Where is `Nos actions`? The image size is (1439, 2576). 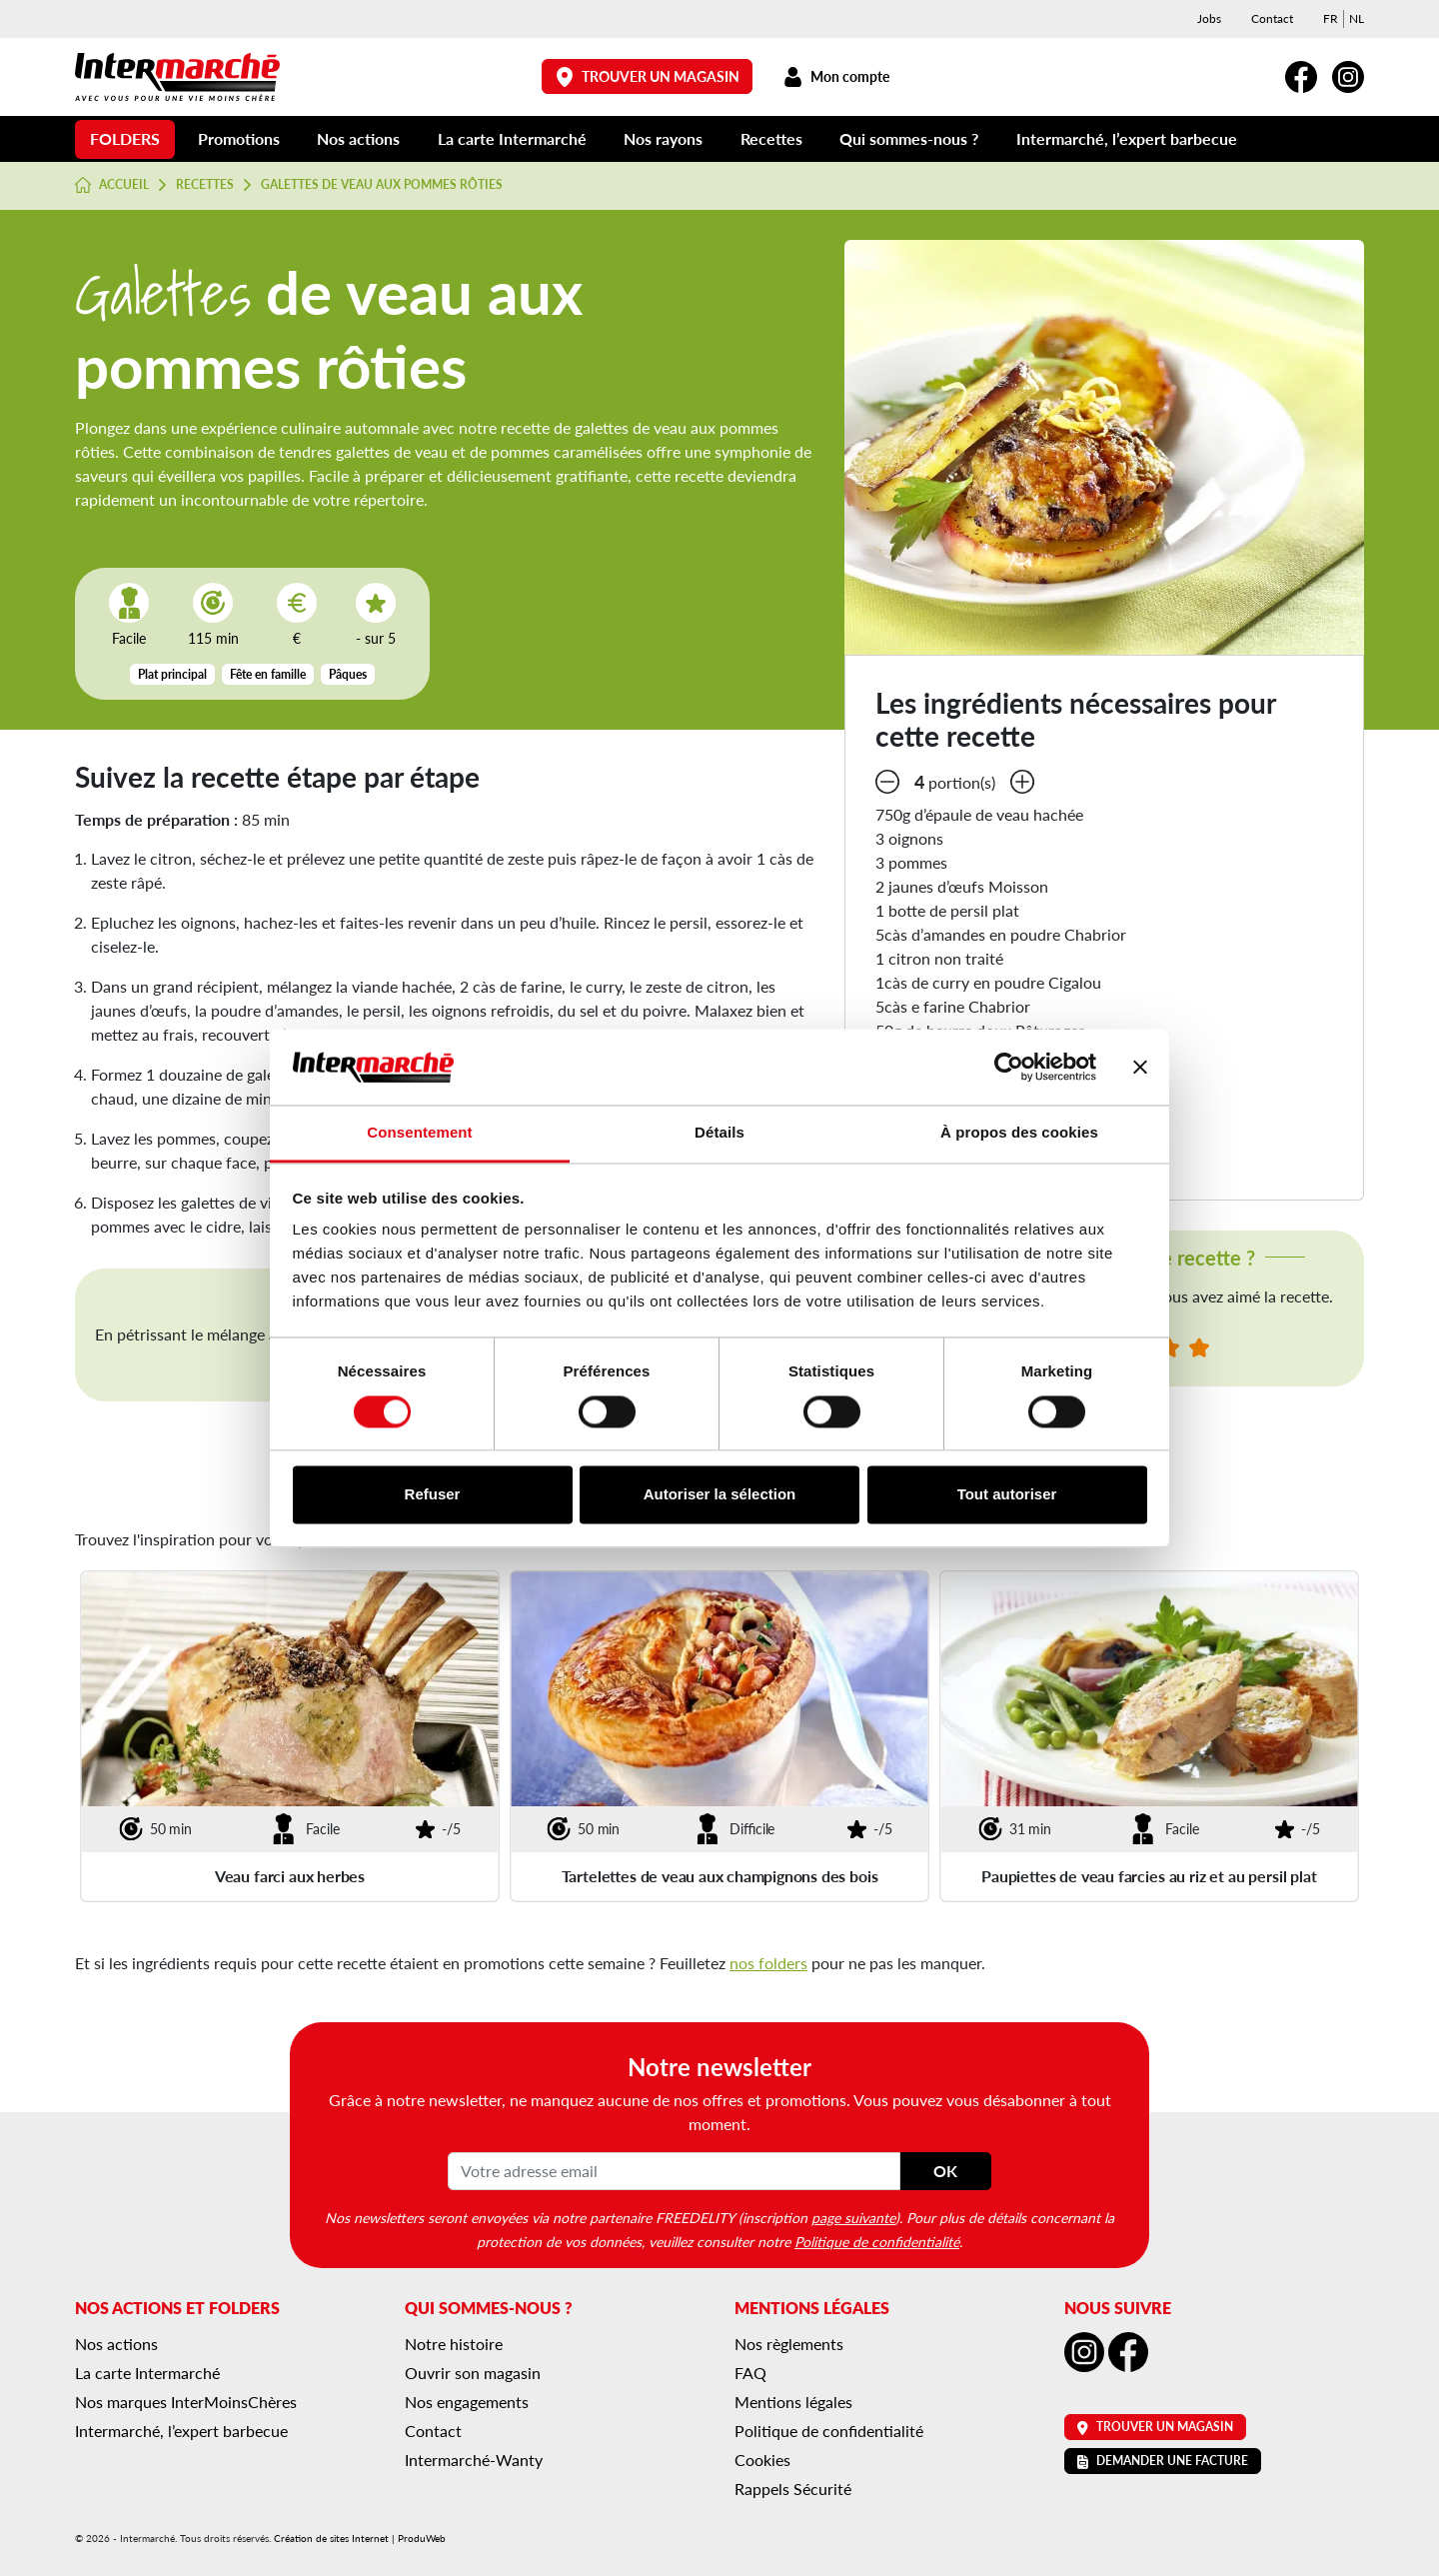 Nos actions is located at coordinates (358, 138).